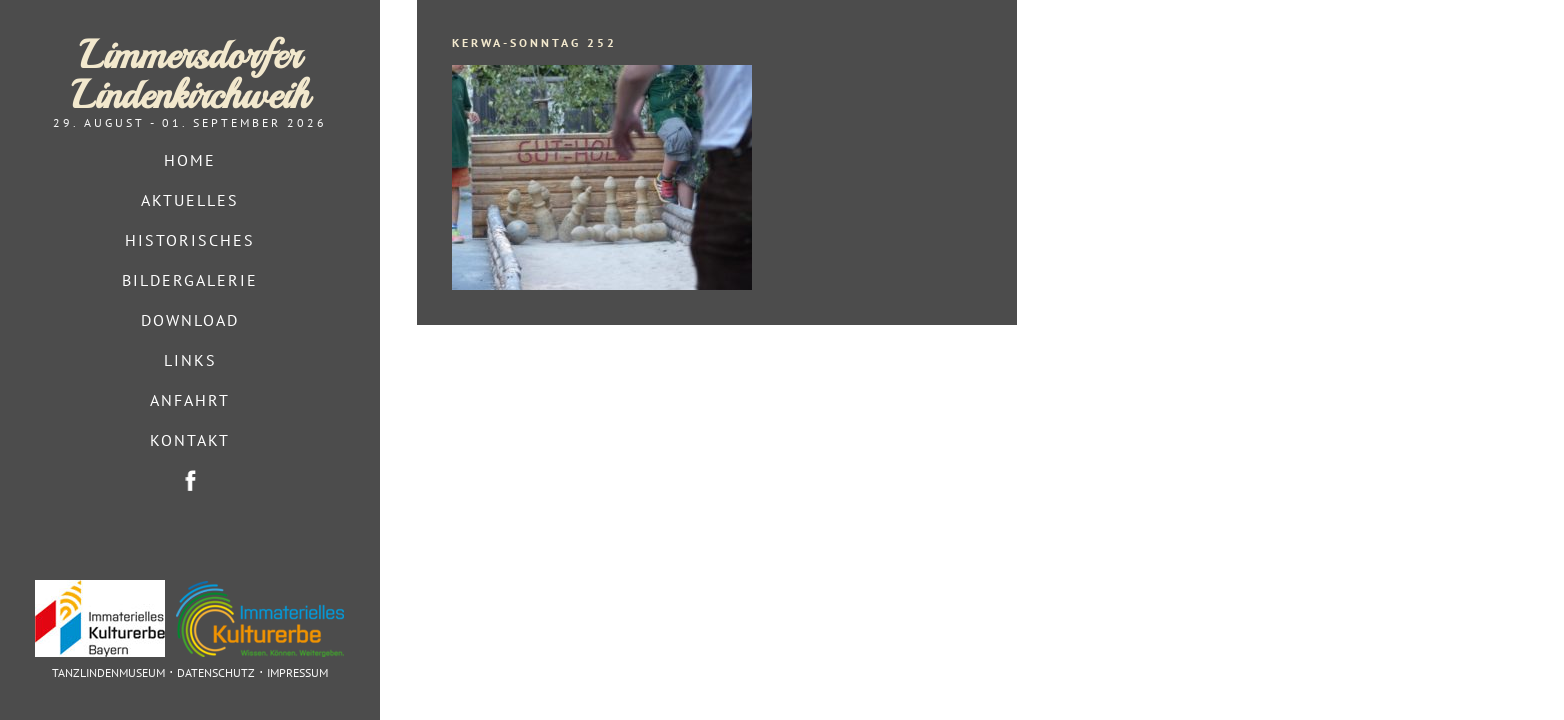 This screenshot has width=1564, height=720. What do you see at coordinates (190, 240) in the screenshot?
I see `Historisches` at bounding box center [190, 240].